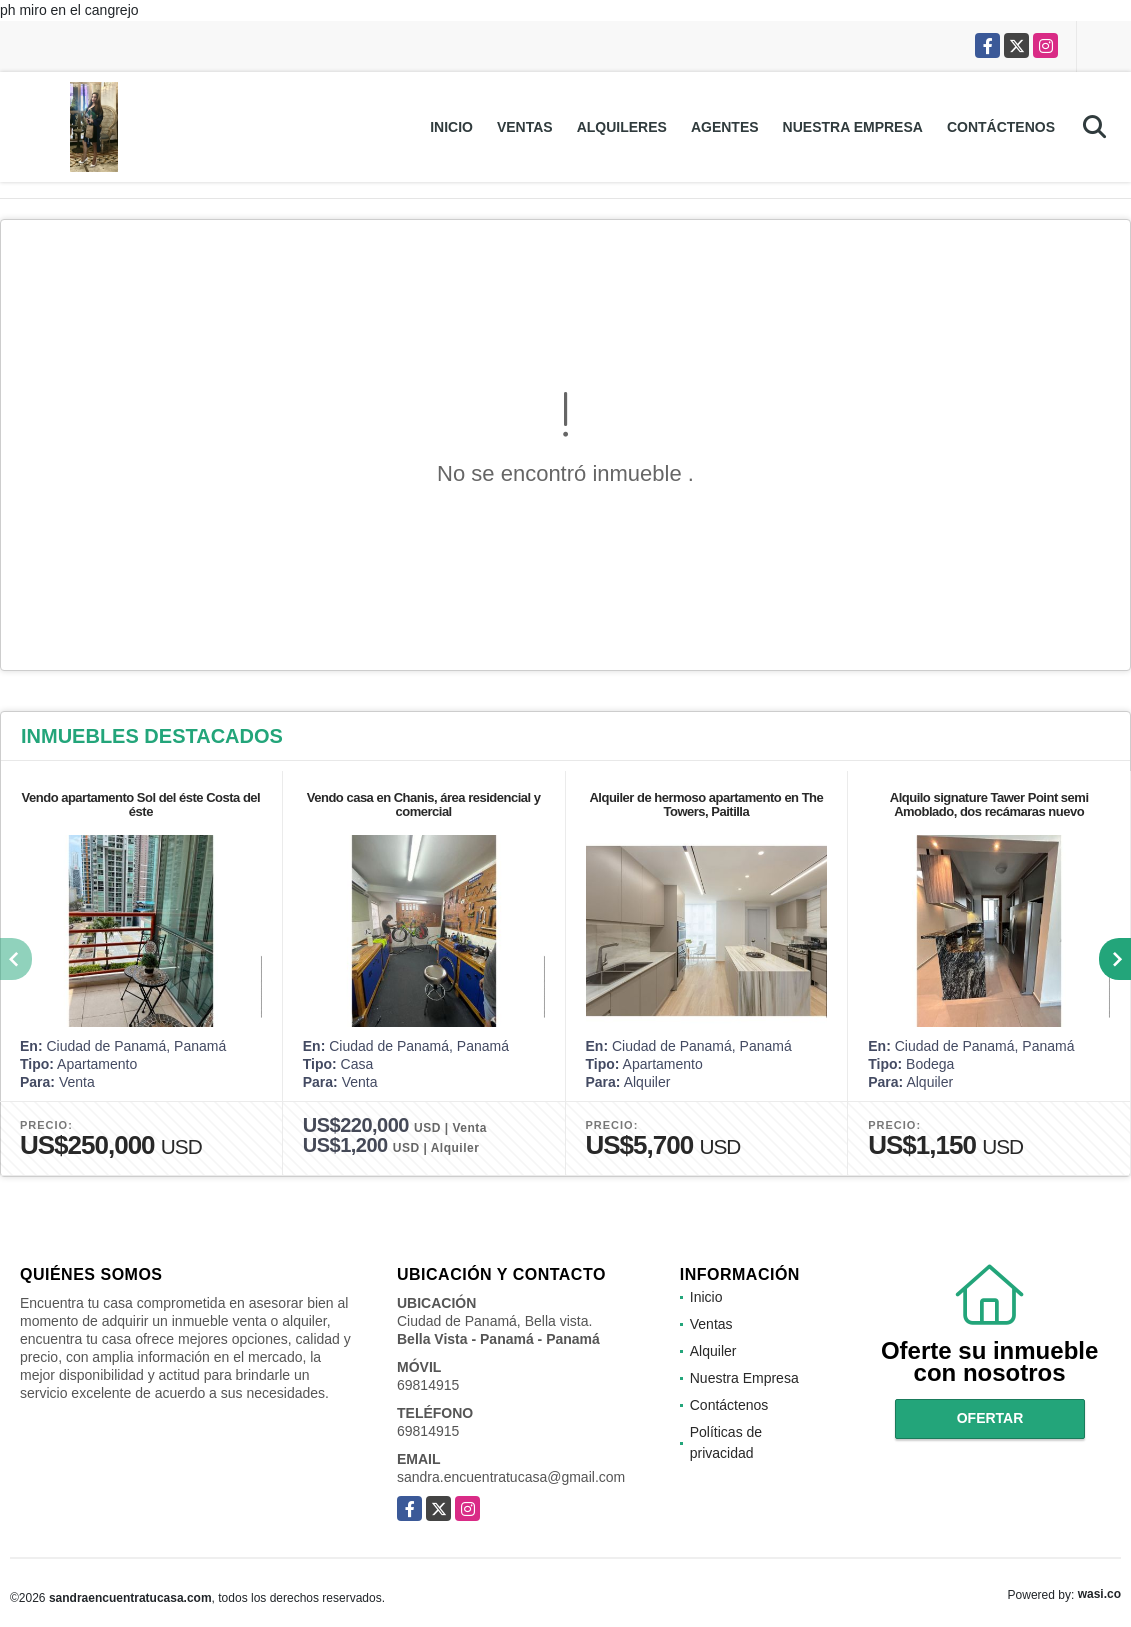  Describe the element at coordinates (706, 804) in the screenshot. I see `Alquiler de hermoso apartamento en The Towers, Paitilla` at that location.